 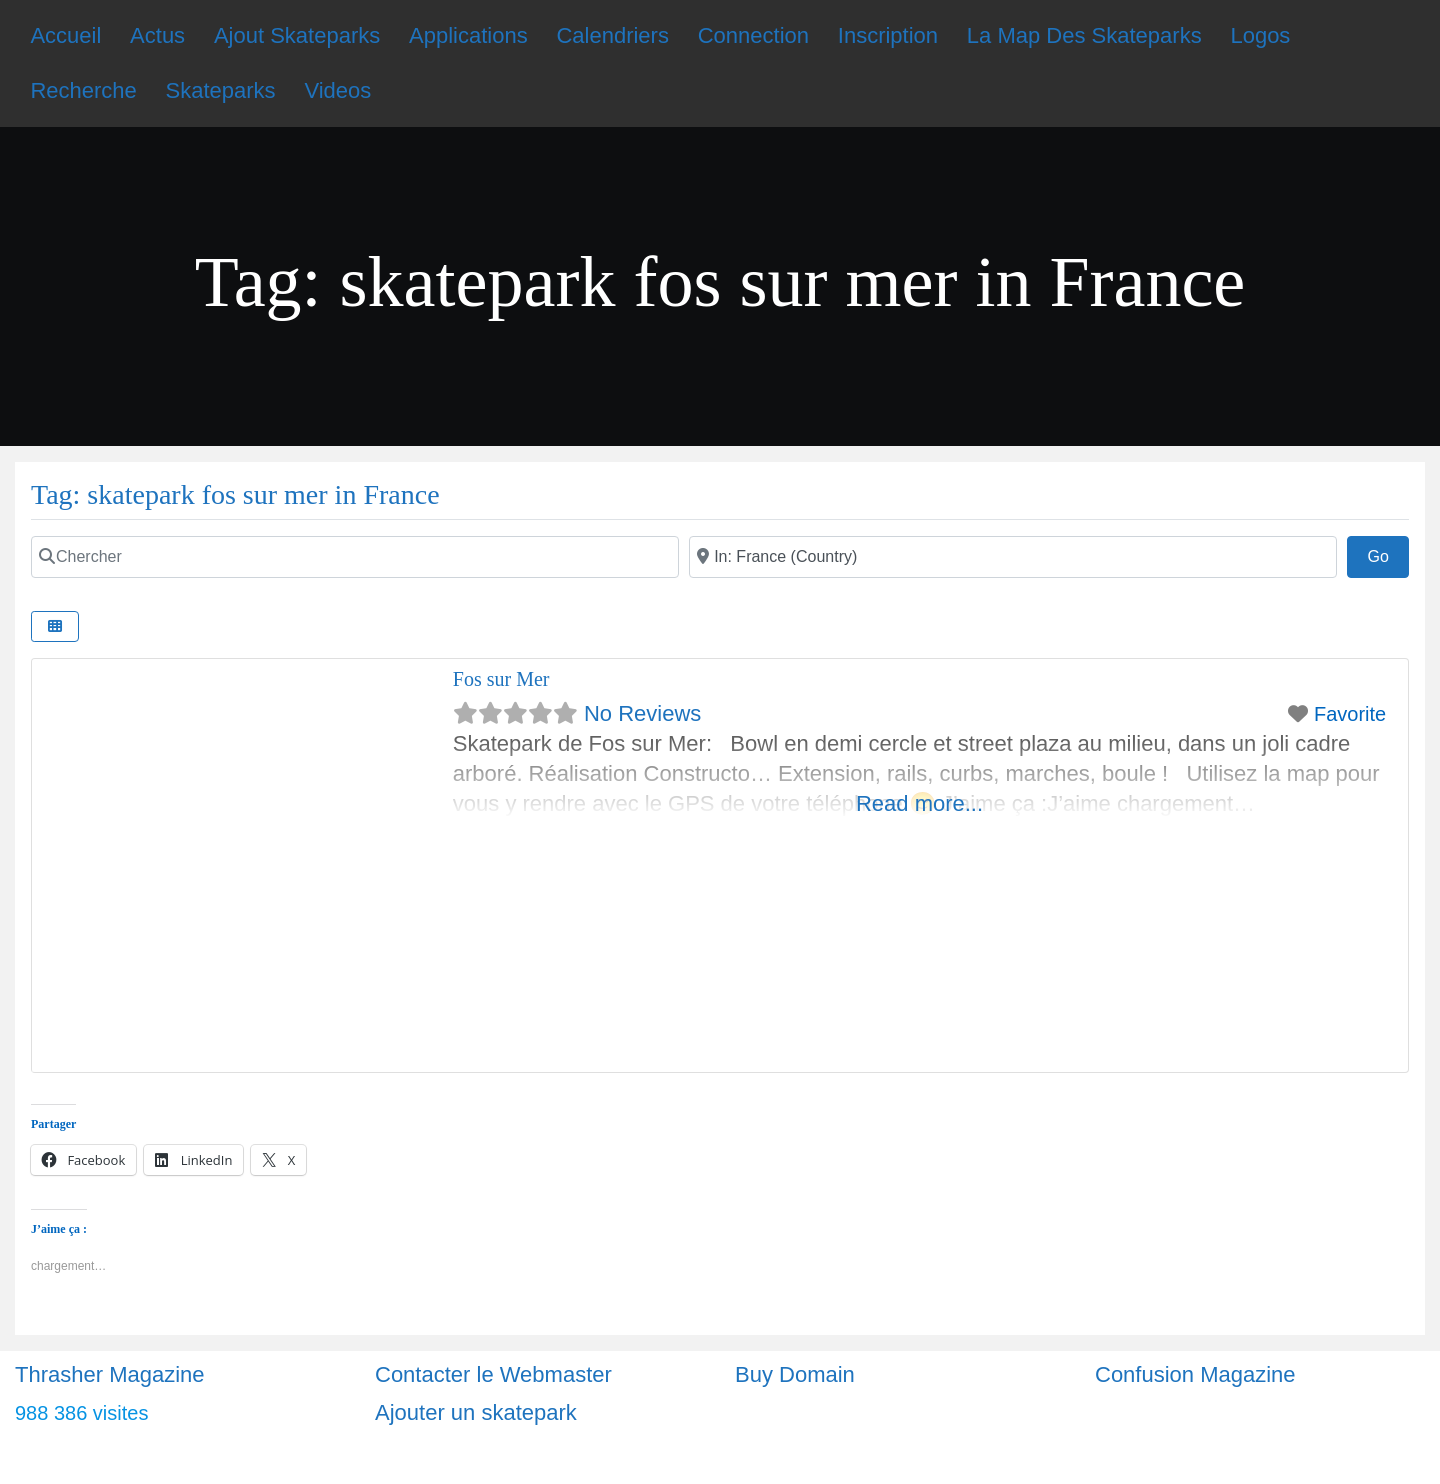 What do you see at coordinates (55, 626) in the screenshot?
I see `[Select View]` at bounding box center [55, 626].